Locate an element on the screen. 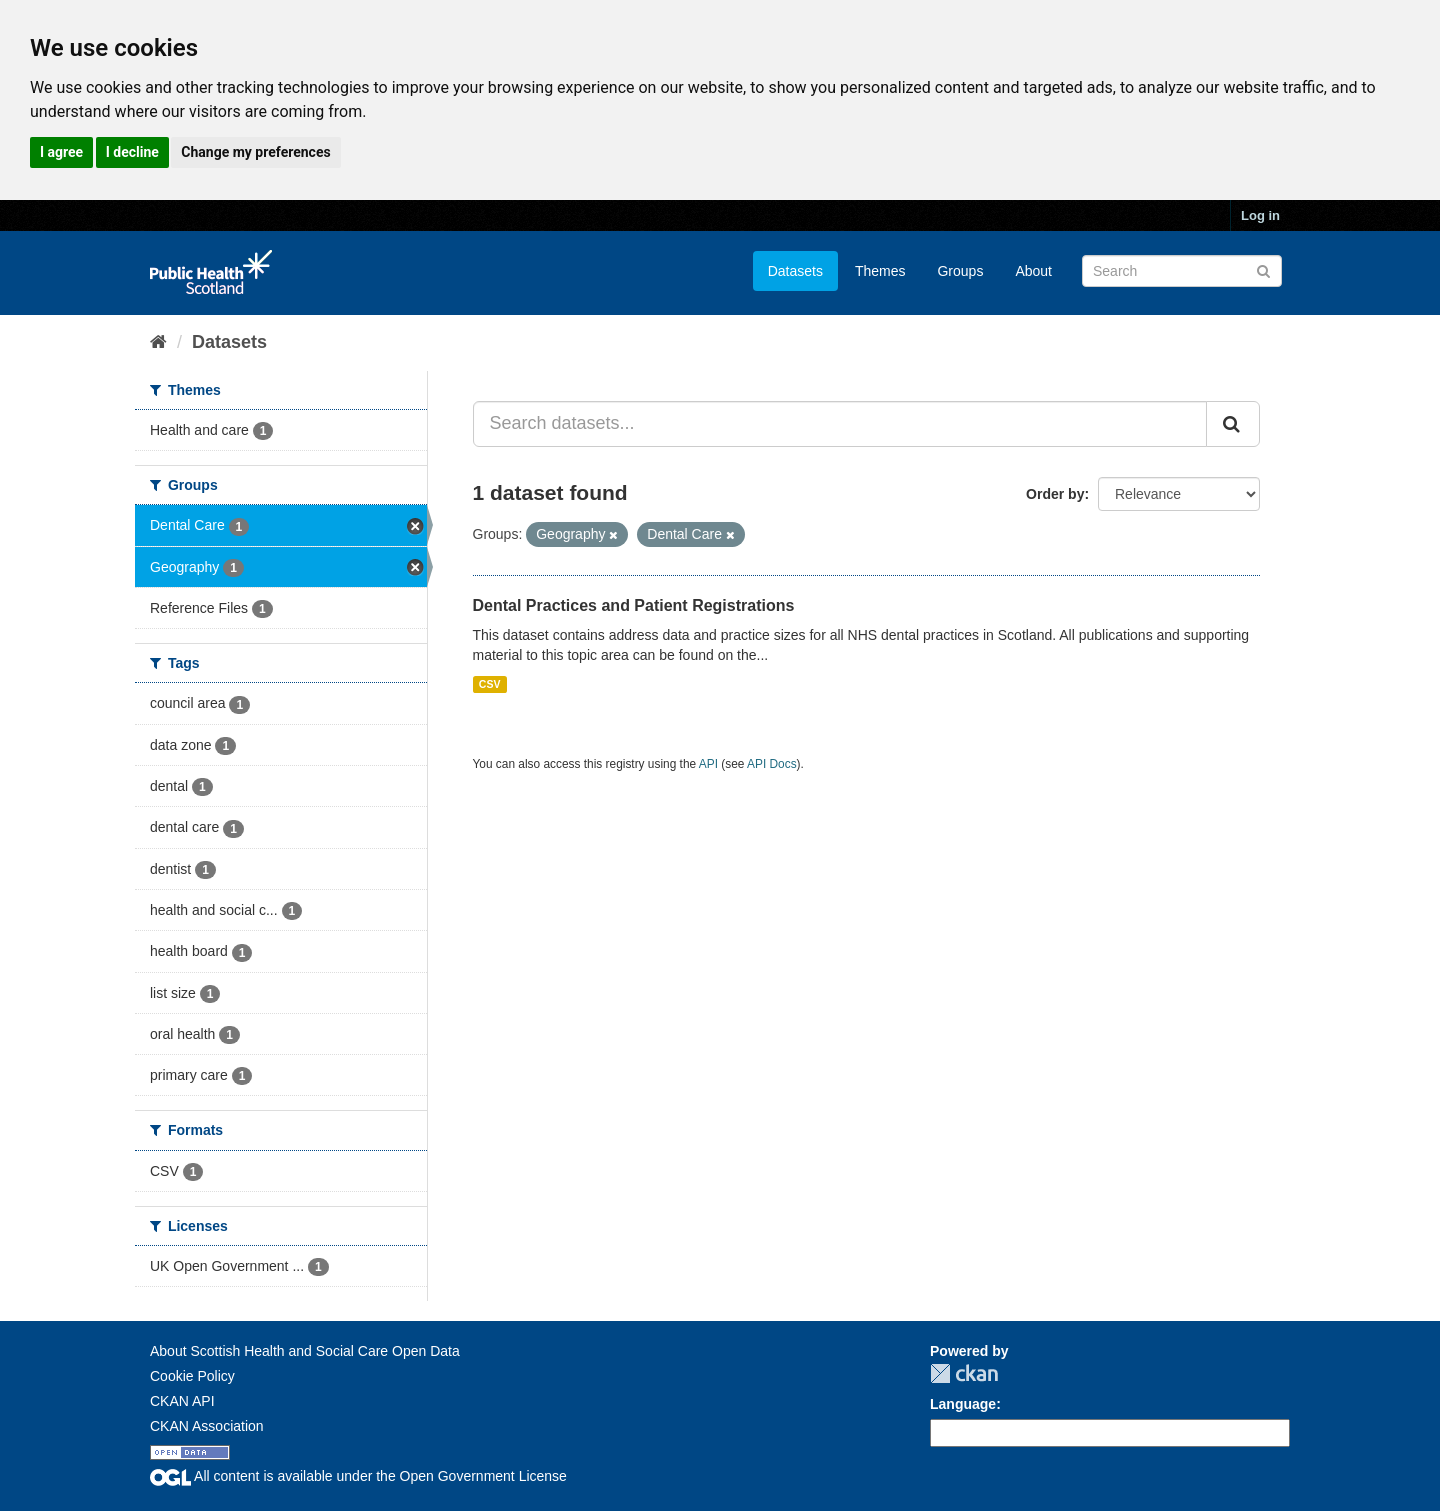 The height and width of the screenshot is (1511, 1440). Change my preferences [button] is located at coordinates (255, 152).